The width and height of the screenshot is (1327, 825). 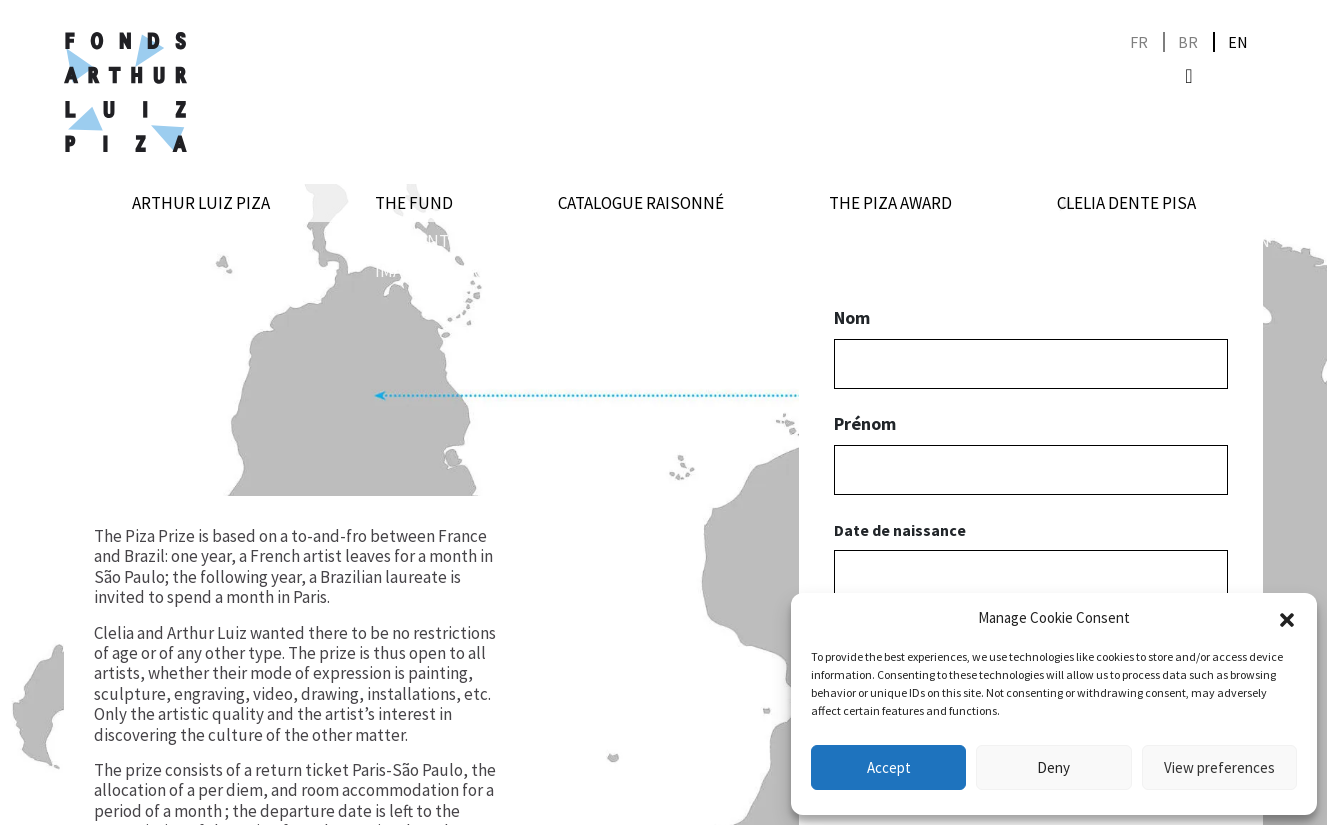 I want to click on Deny, so click(x=1053, y=767).